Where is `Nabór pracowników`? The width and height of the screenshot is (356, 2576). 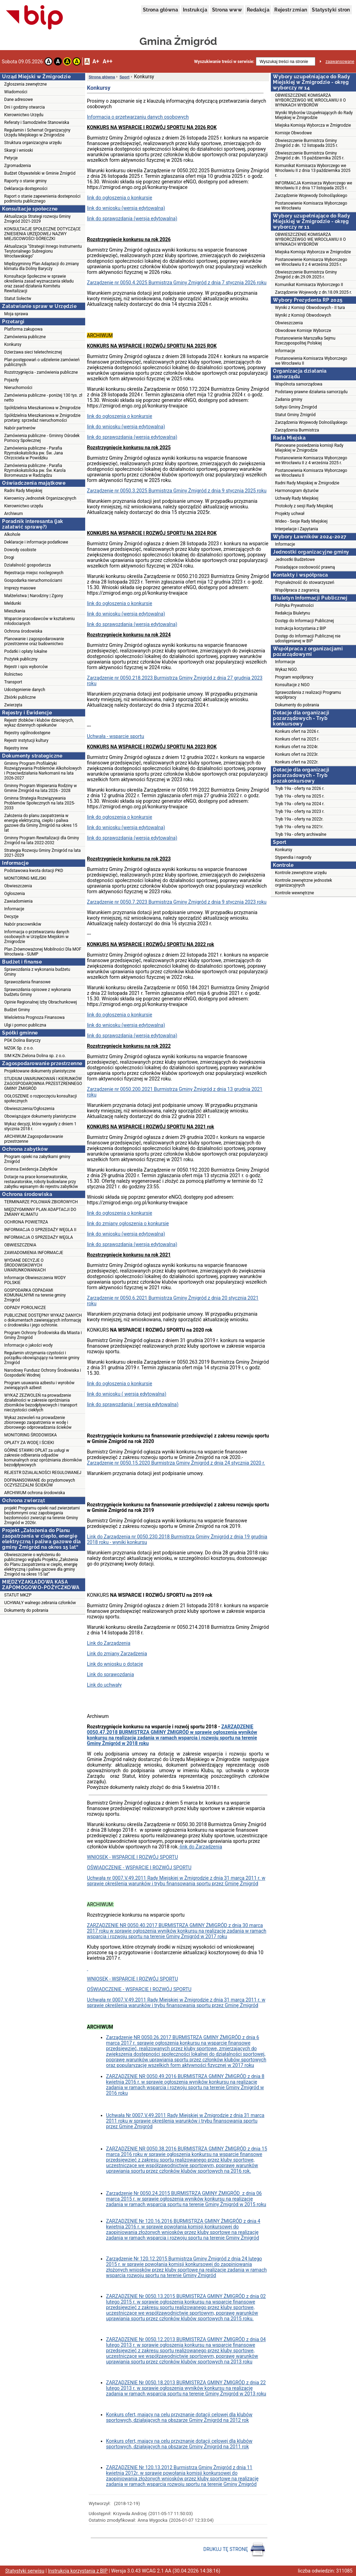 Nabór pracowników is located at coordinates (22, 924).